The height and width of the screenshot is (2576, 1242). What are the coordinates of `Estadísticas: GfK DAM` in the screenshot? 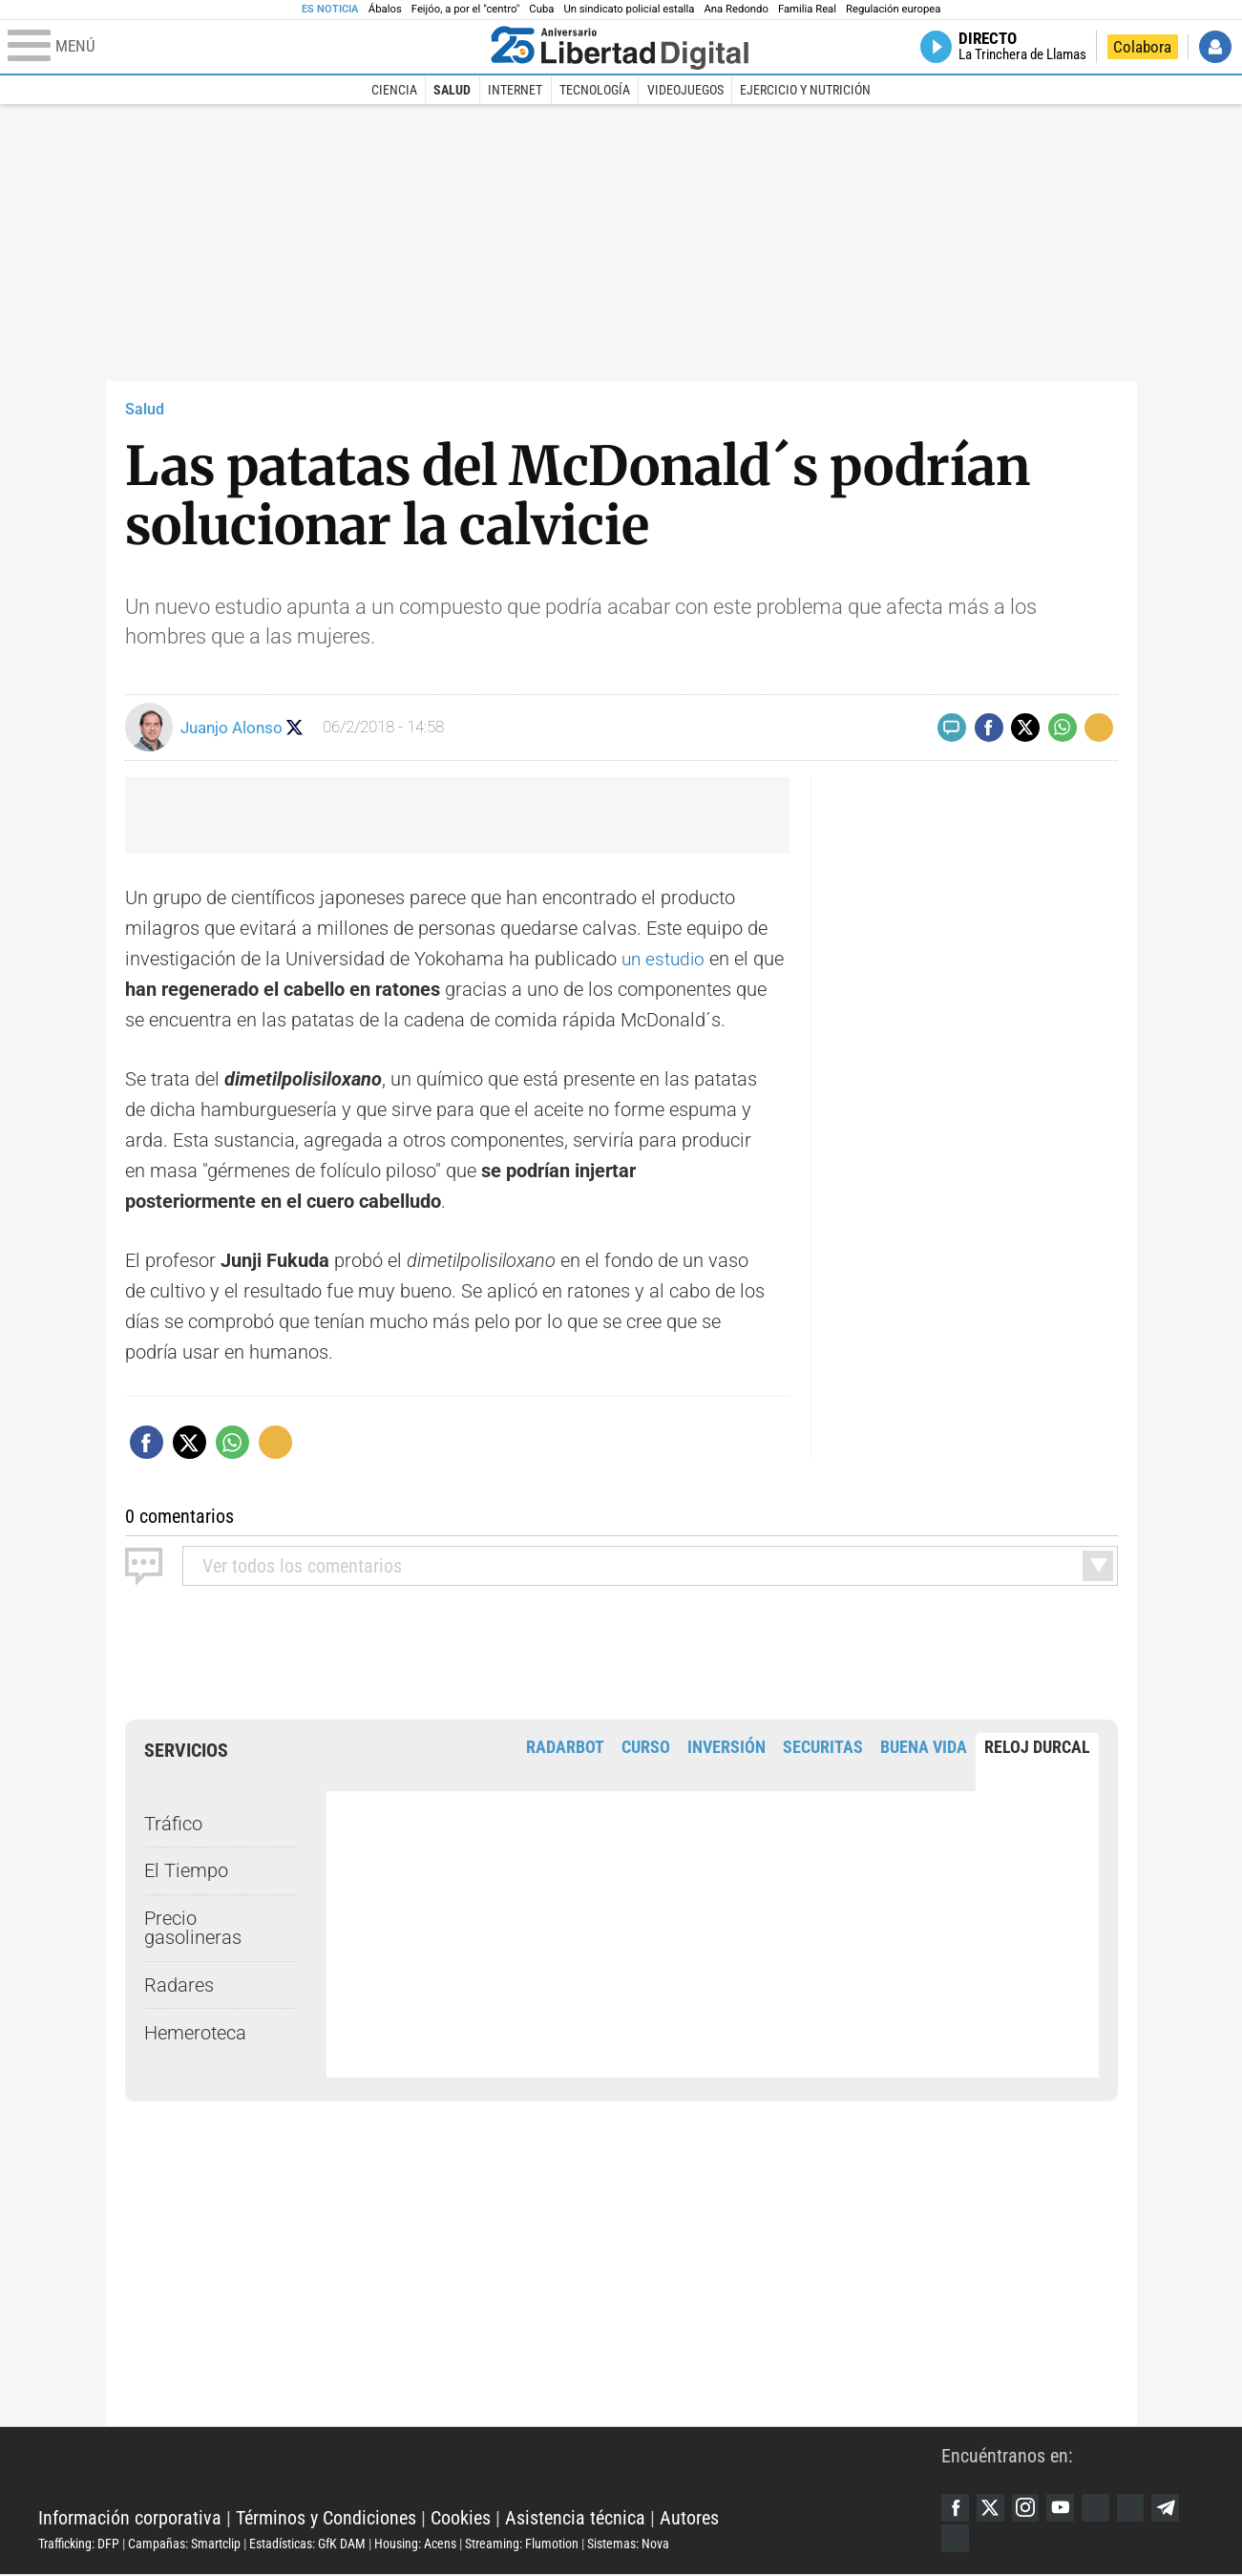 It's located at (307, 2544).